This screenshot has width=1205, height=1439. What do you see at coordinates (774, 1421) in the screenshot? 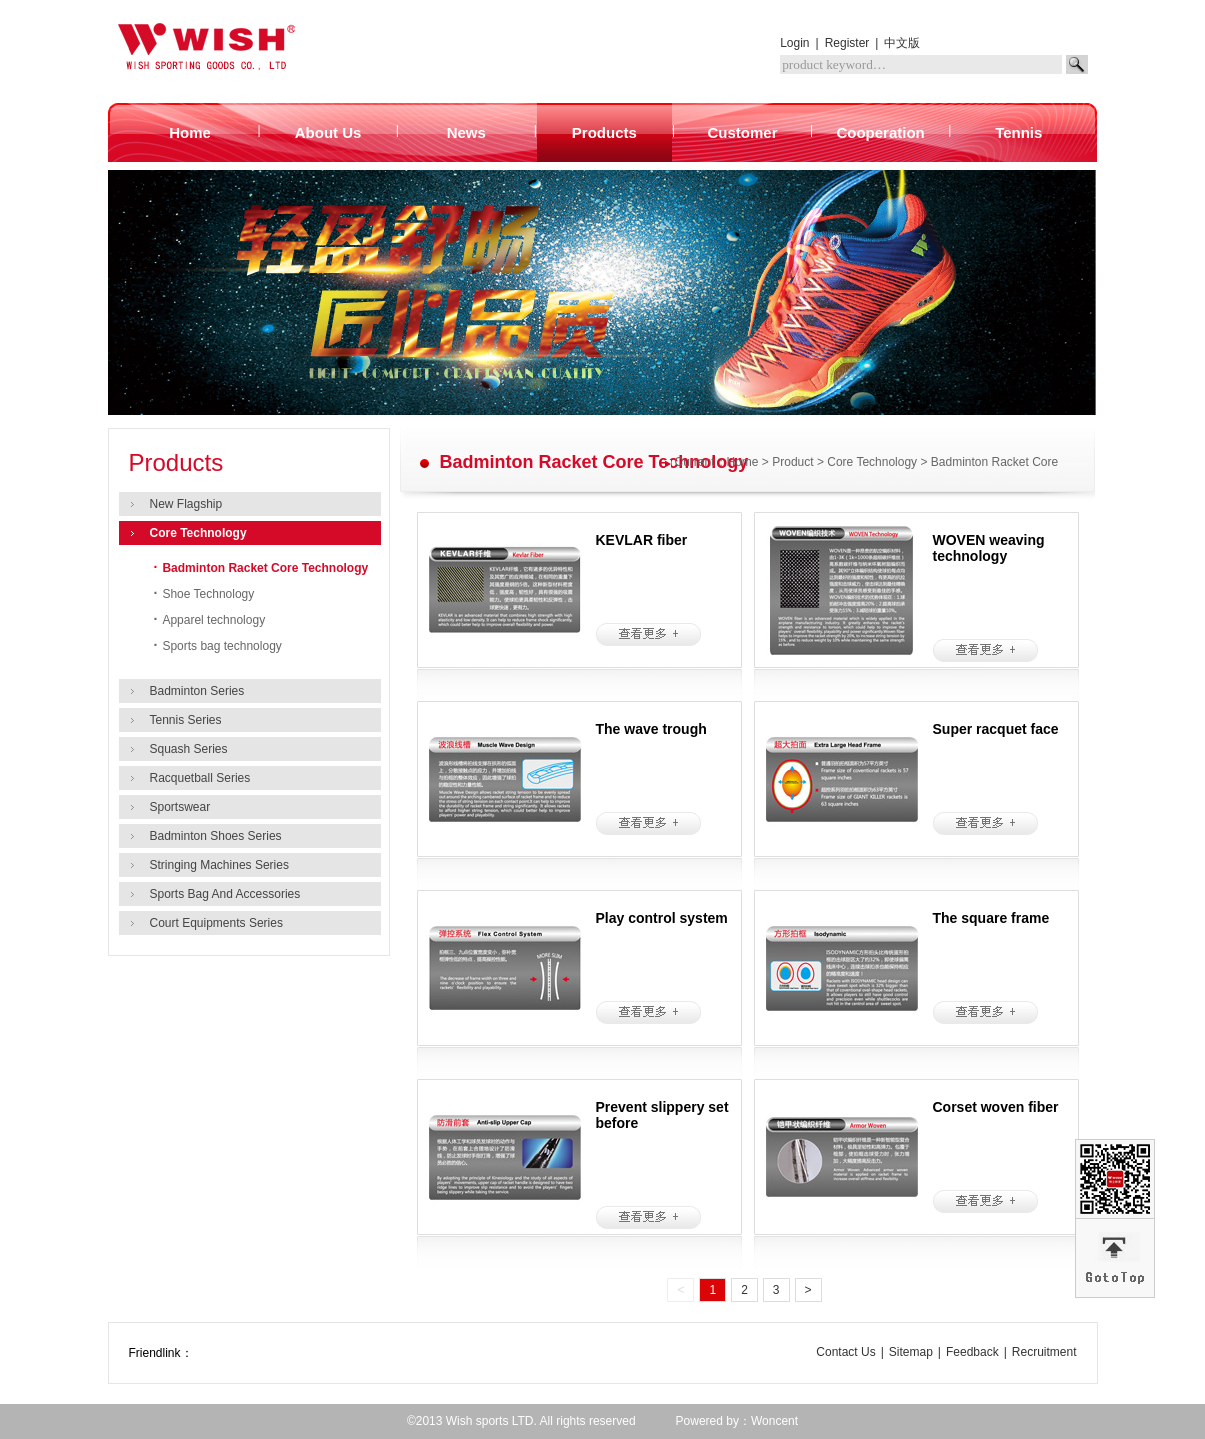
I see `Woncent` at bounding box center [774, 1421].